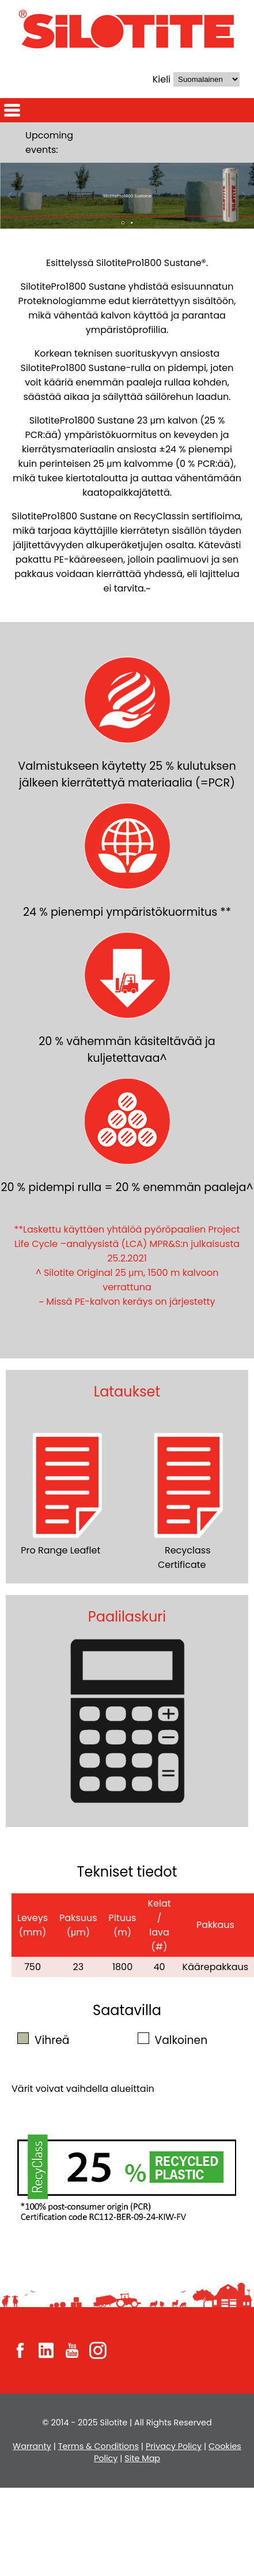 The height and width of the screenshot is (2576, 254). I want to click on Site Map, so click(142, 2458).